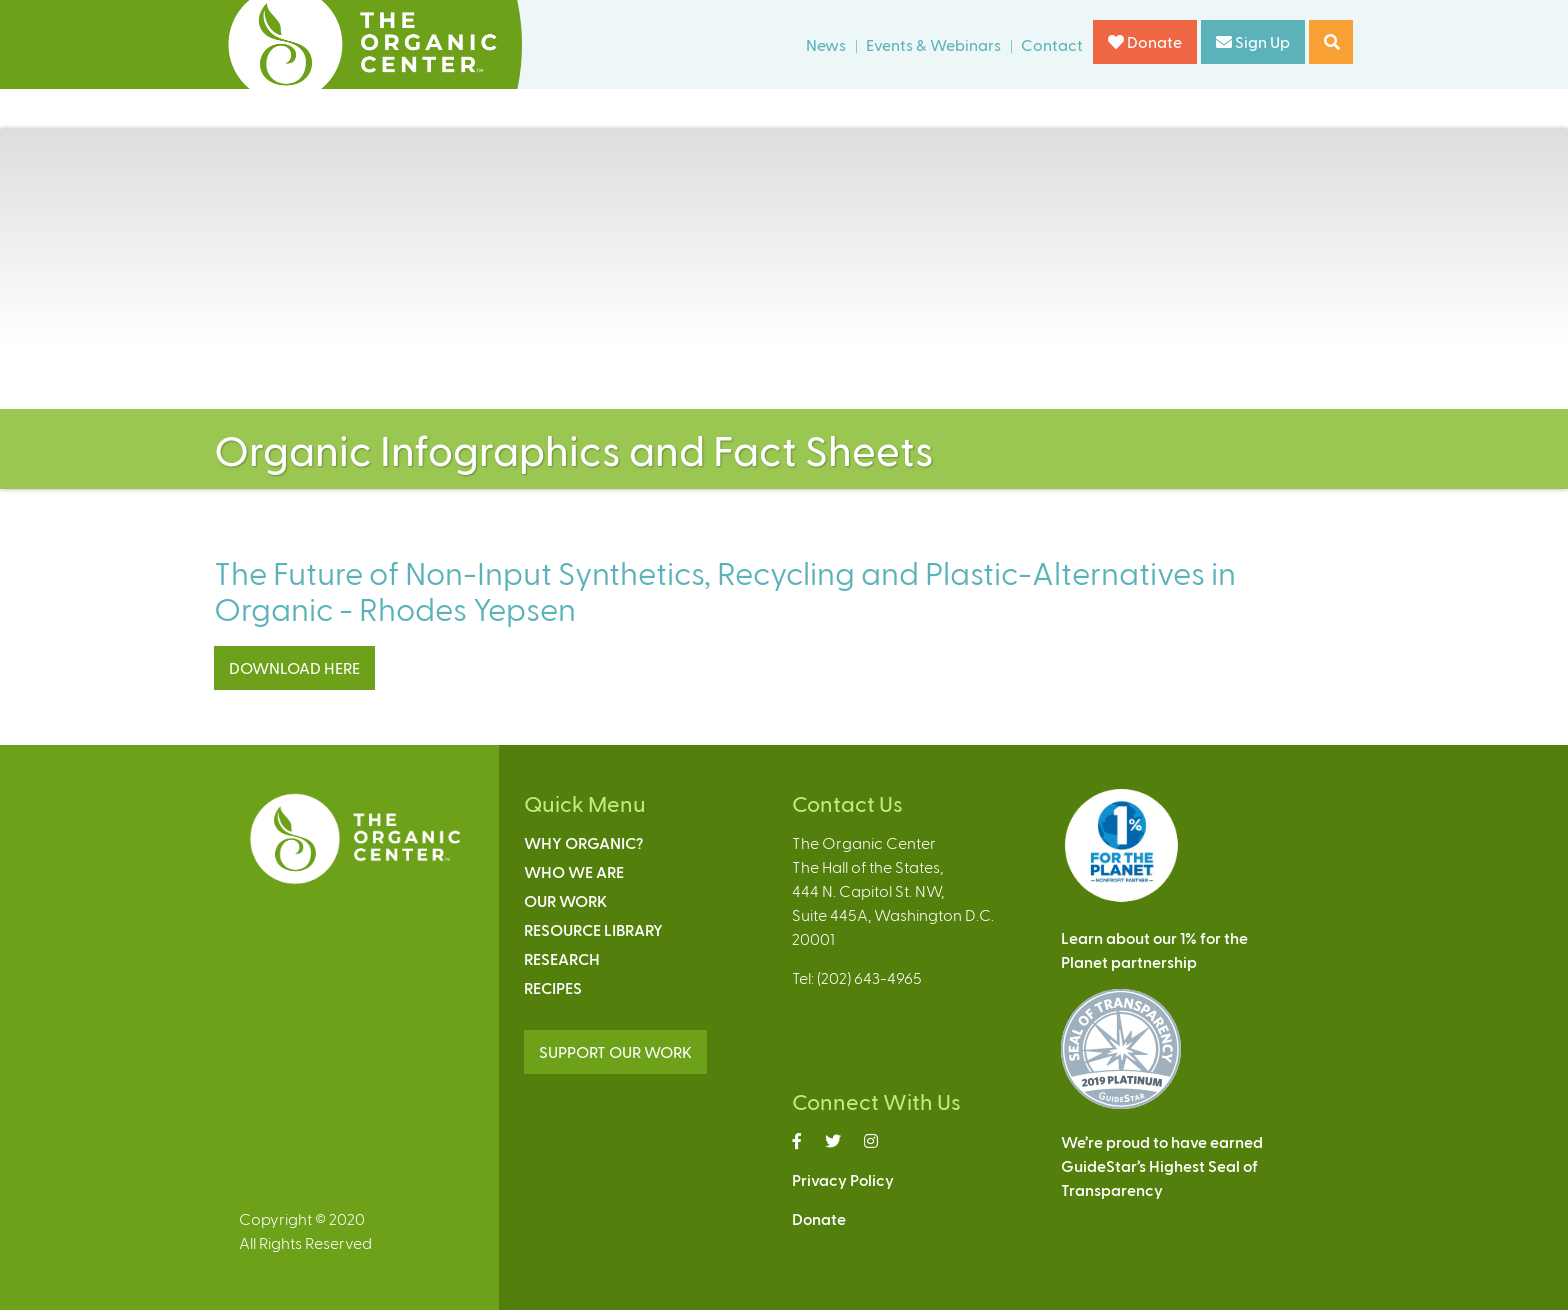 Image resolution: width=1568 pixels, height=1310 pixels. I want to click on DOWNLOAD HERE, so click(294, 667).